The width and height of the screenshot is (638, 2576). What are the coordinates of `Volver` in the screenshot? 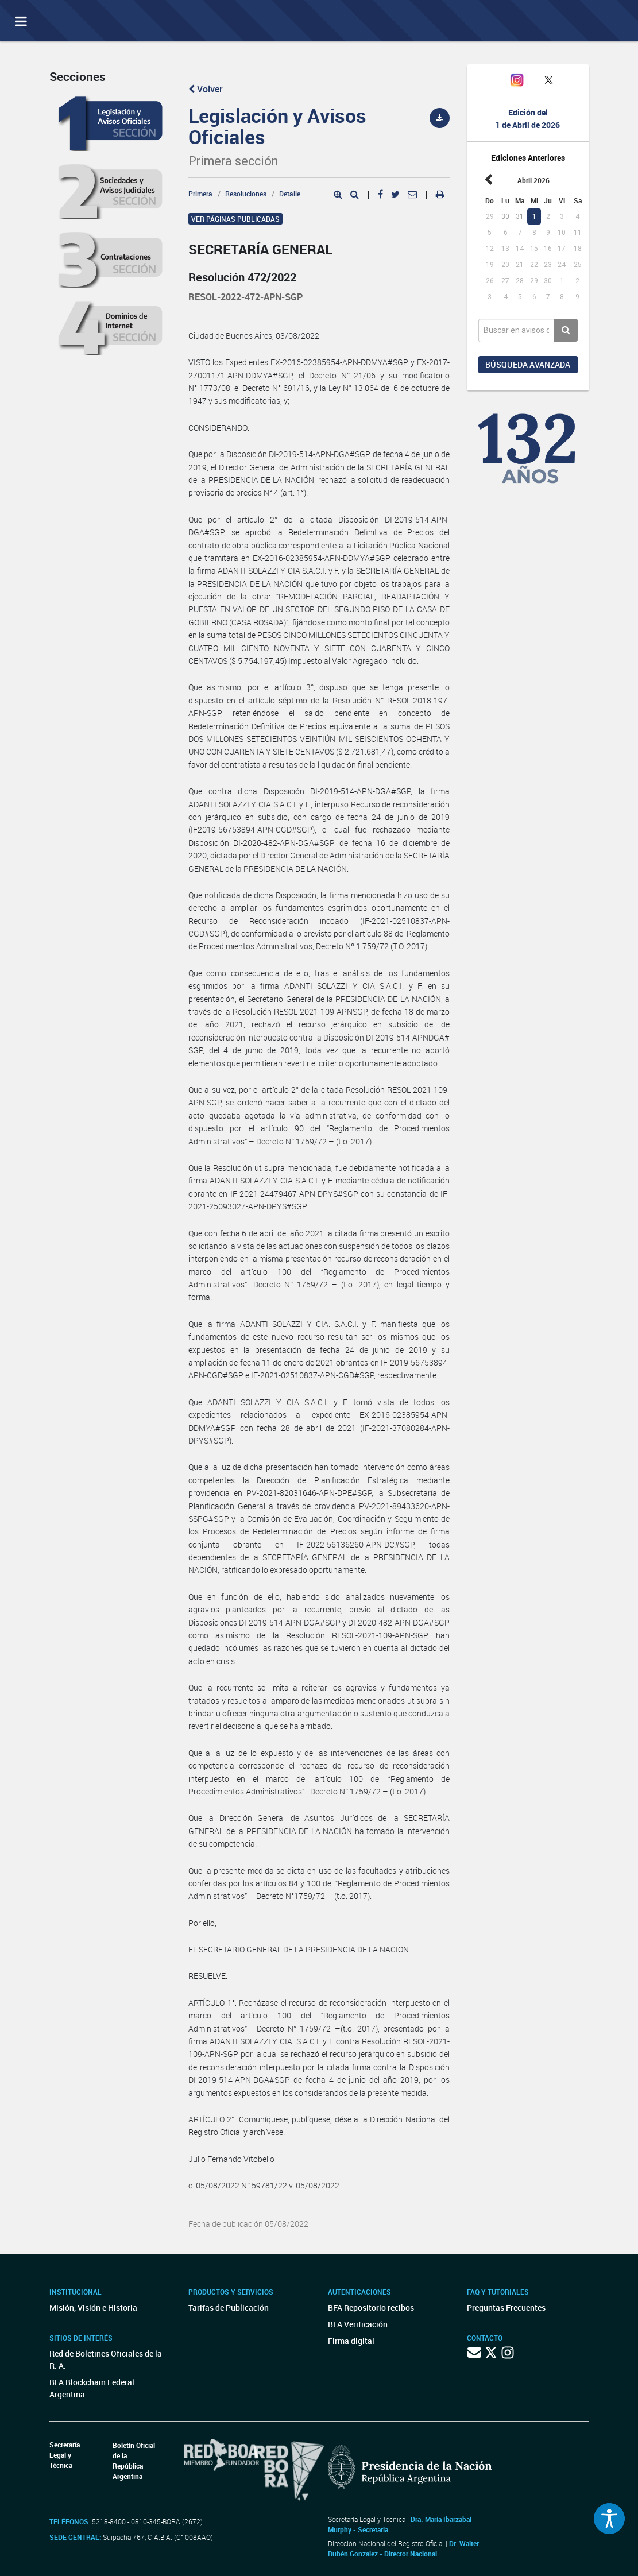 It's located at (205, 89).